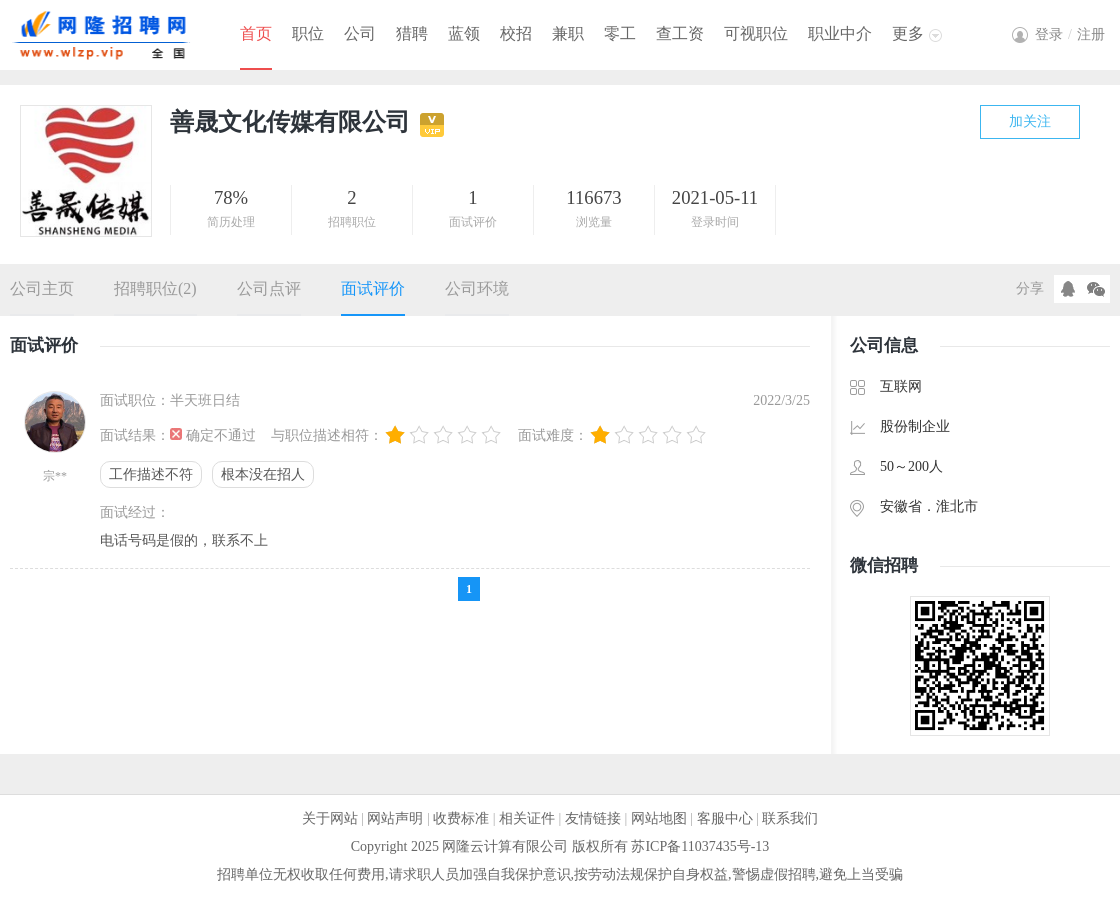  Describe the element at coordinates (620, 33) in the screenshot. I see `零工` at that location.